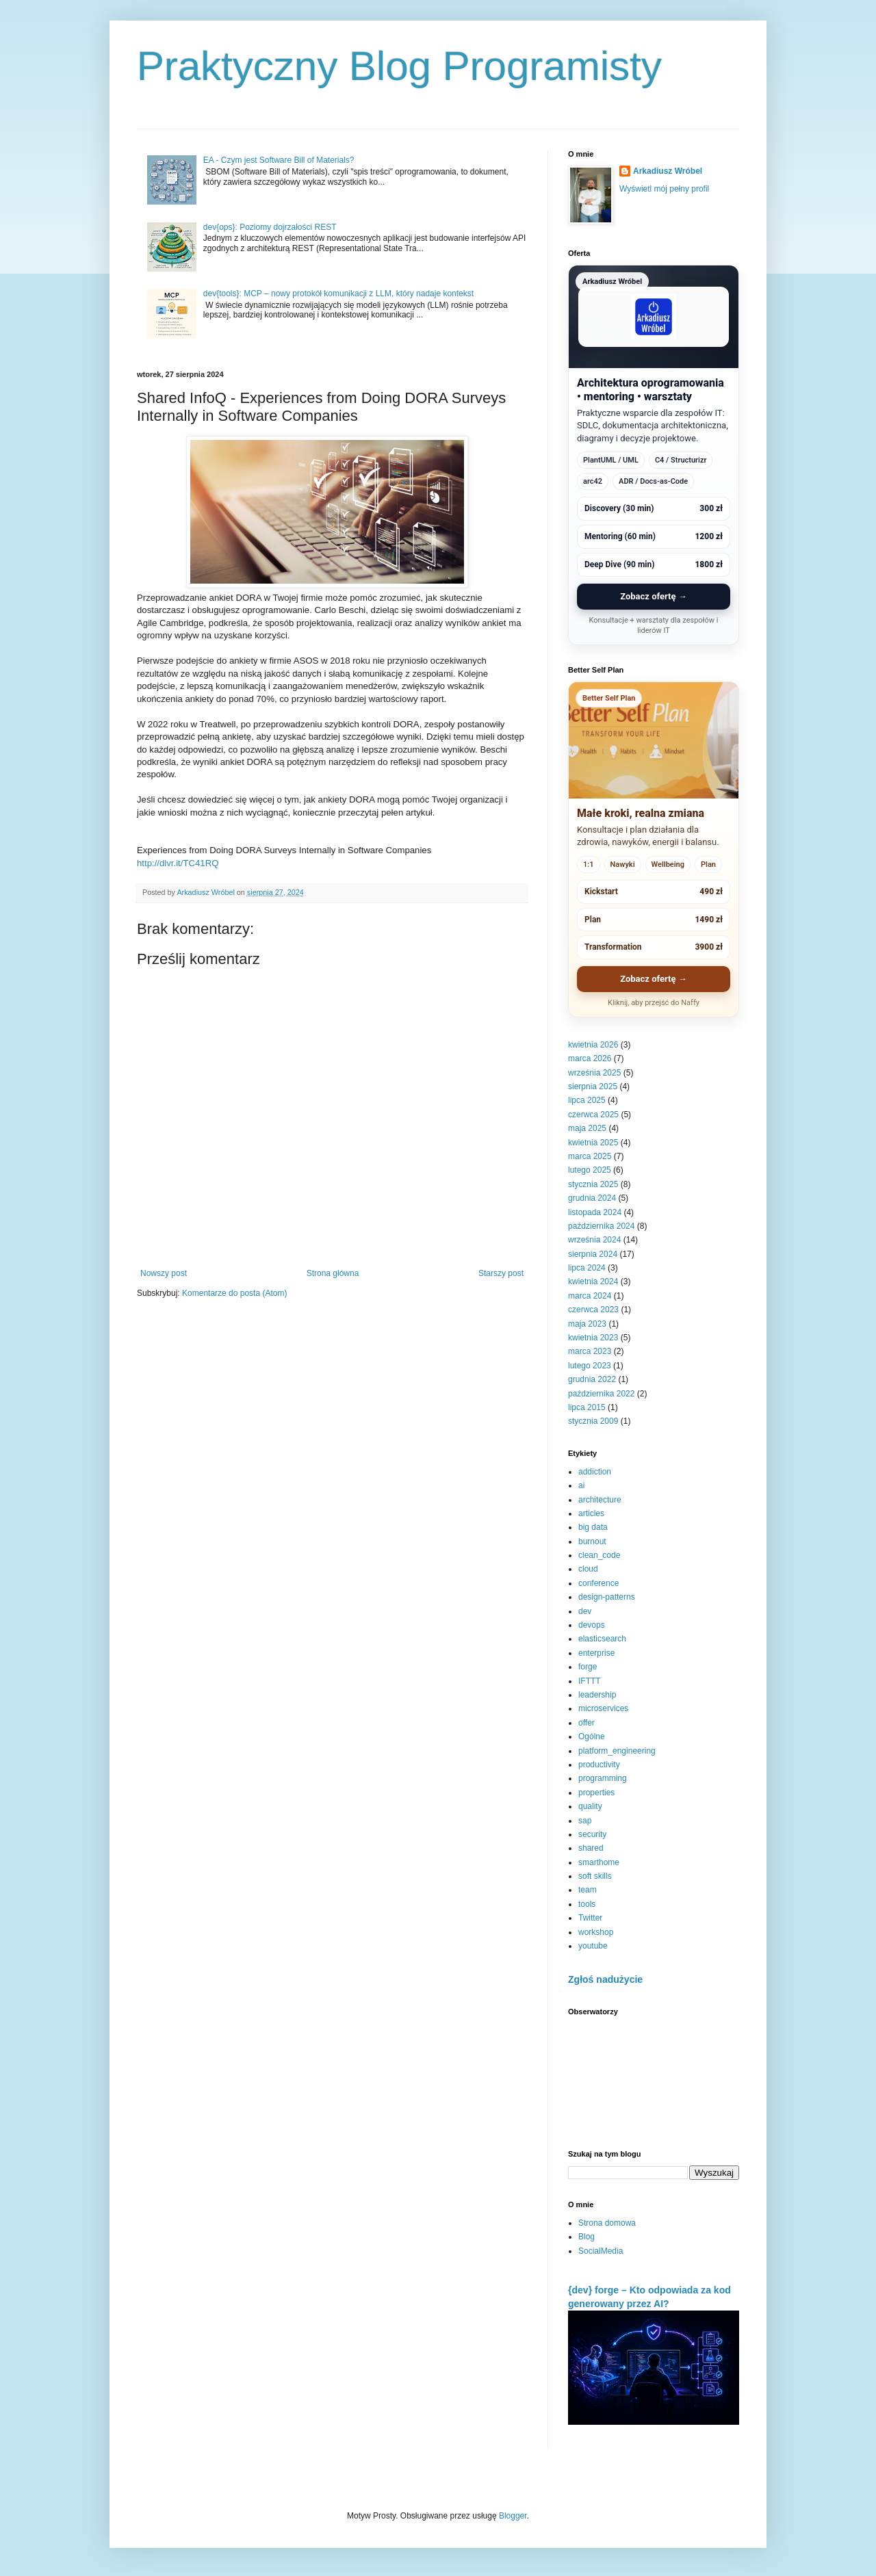 The image size is (876, 2576). What do you see at coordinates (593, 1142) in the screenshot?
I see `kwietnia 2025` at bounding box center [593, 1142].